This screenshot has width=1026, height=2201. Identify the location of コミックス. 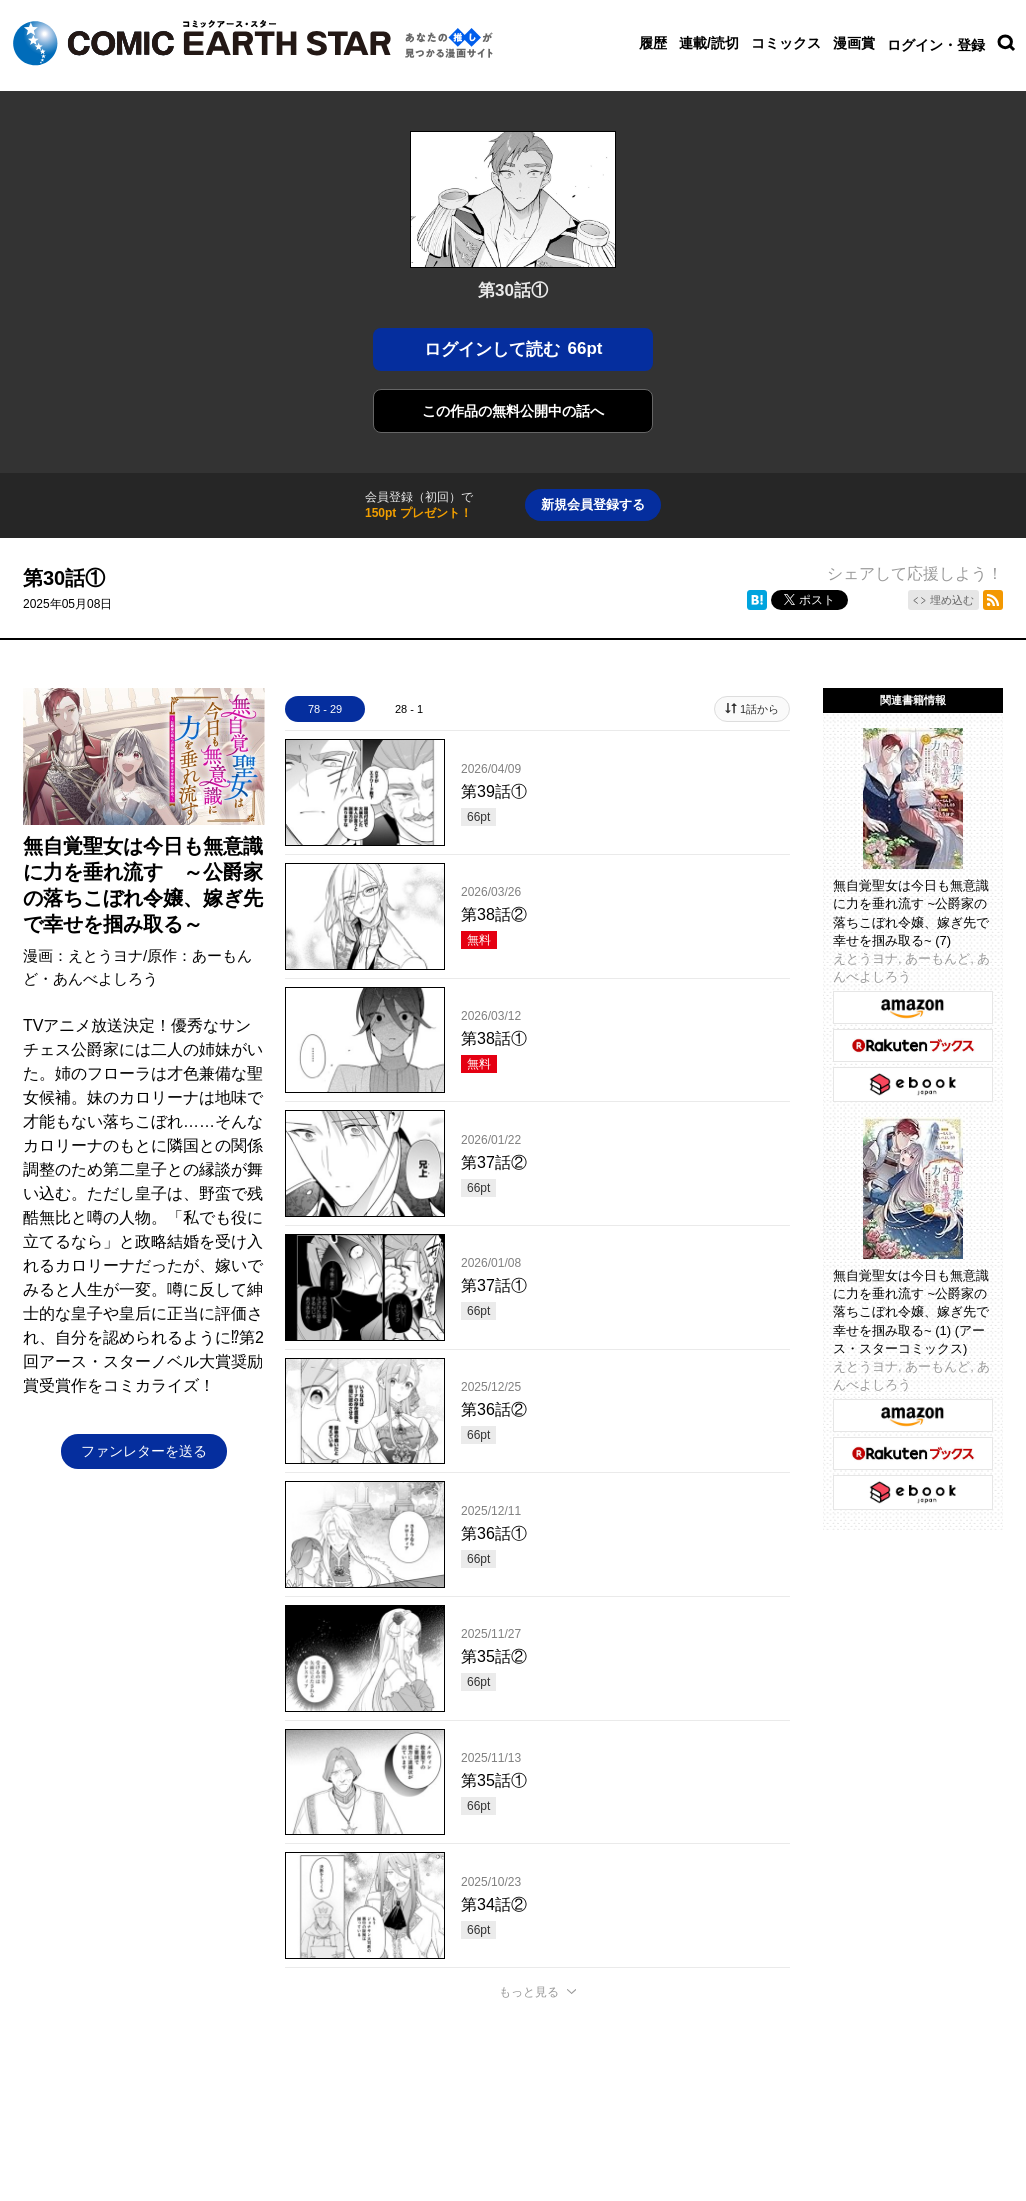
(786, 43).